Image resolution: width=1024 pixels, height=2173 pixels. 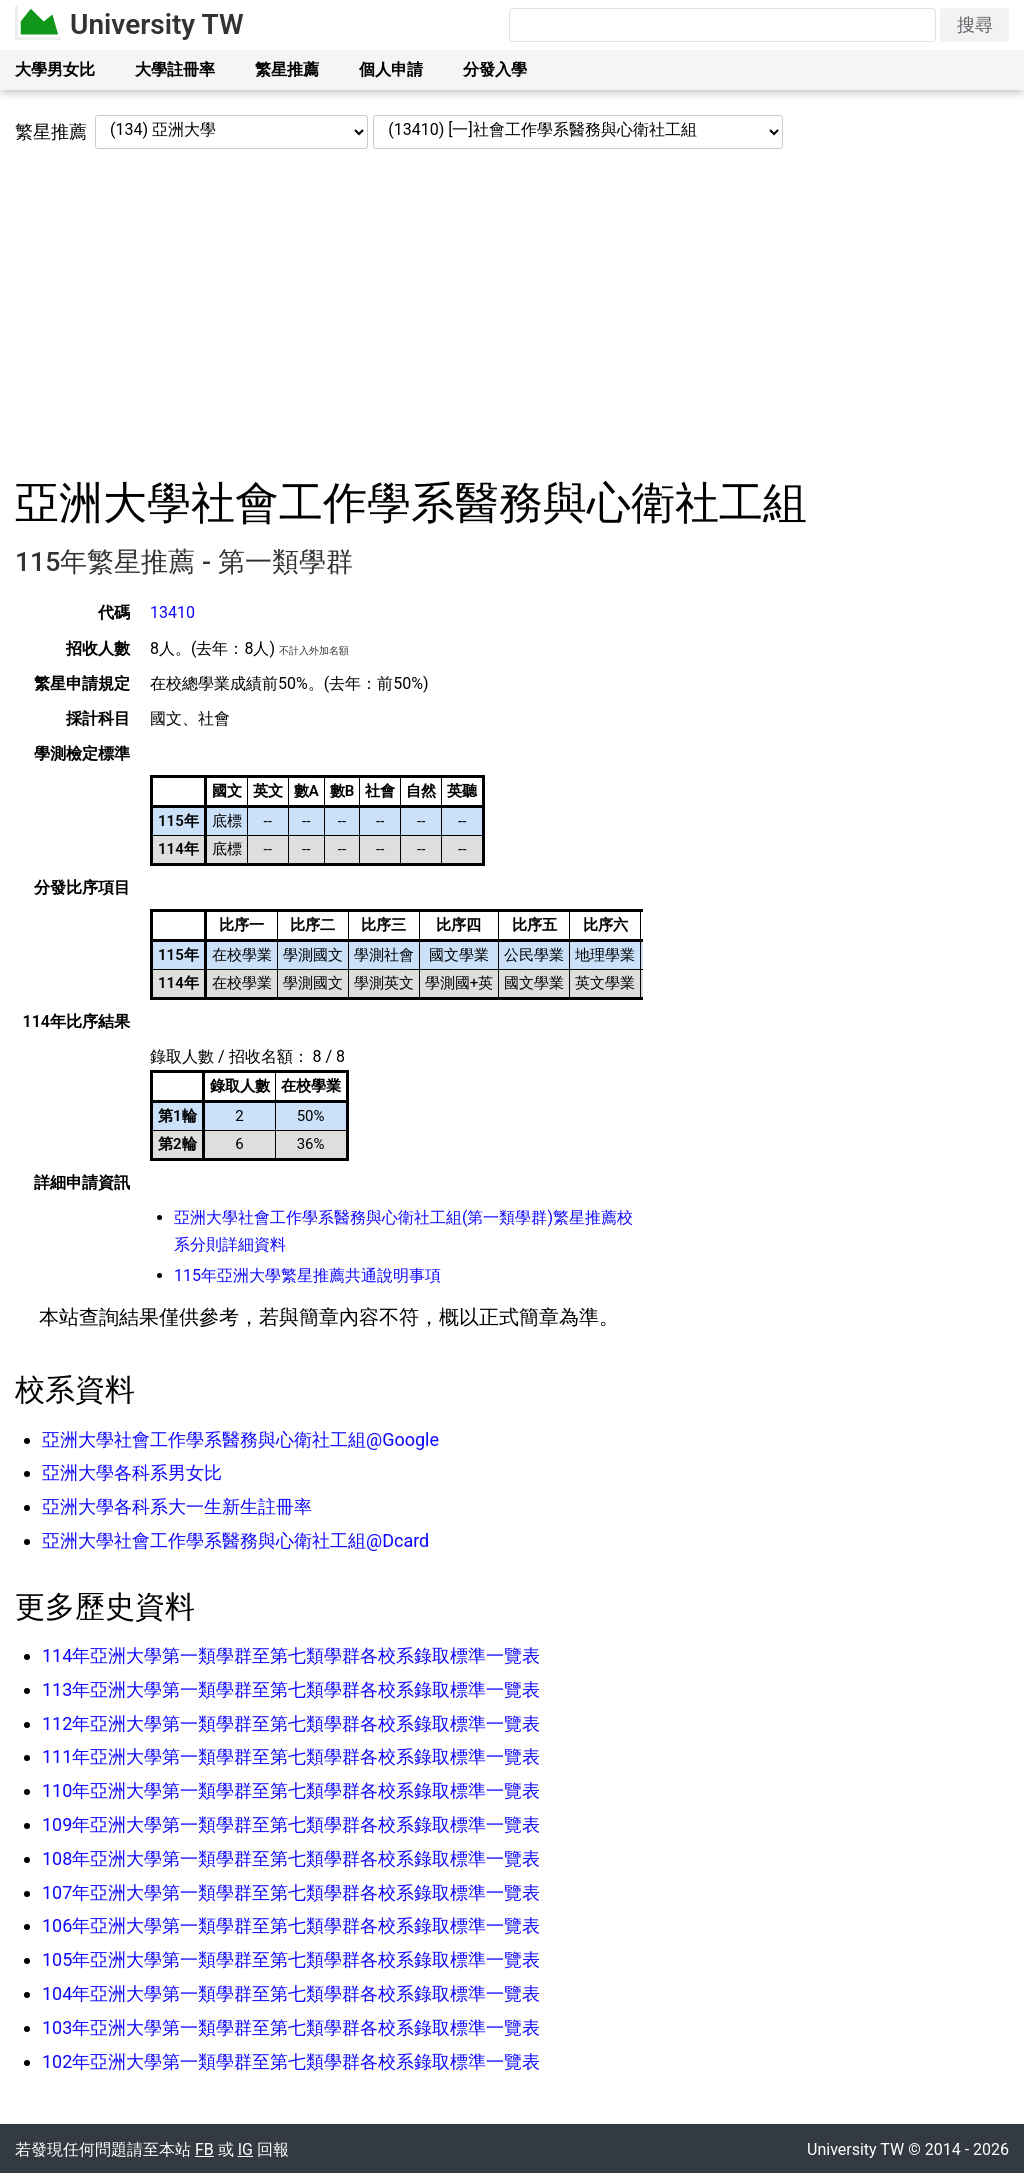 I want to click on 103年亞洲大學第一類學群至第七類學群各校系錄取標準一覽表, so click(x=291, y=2027).